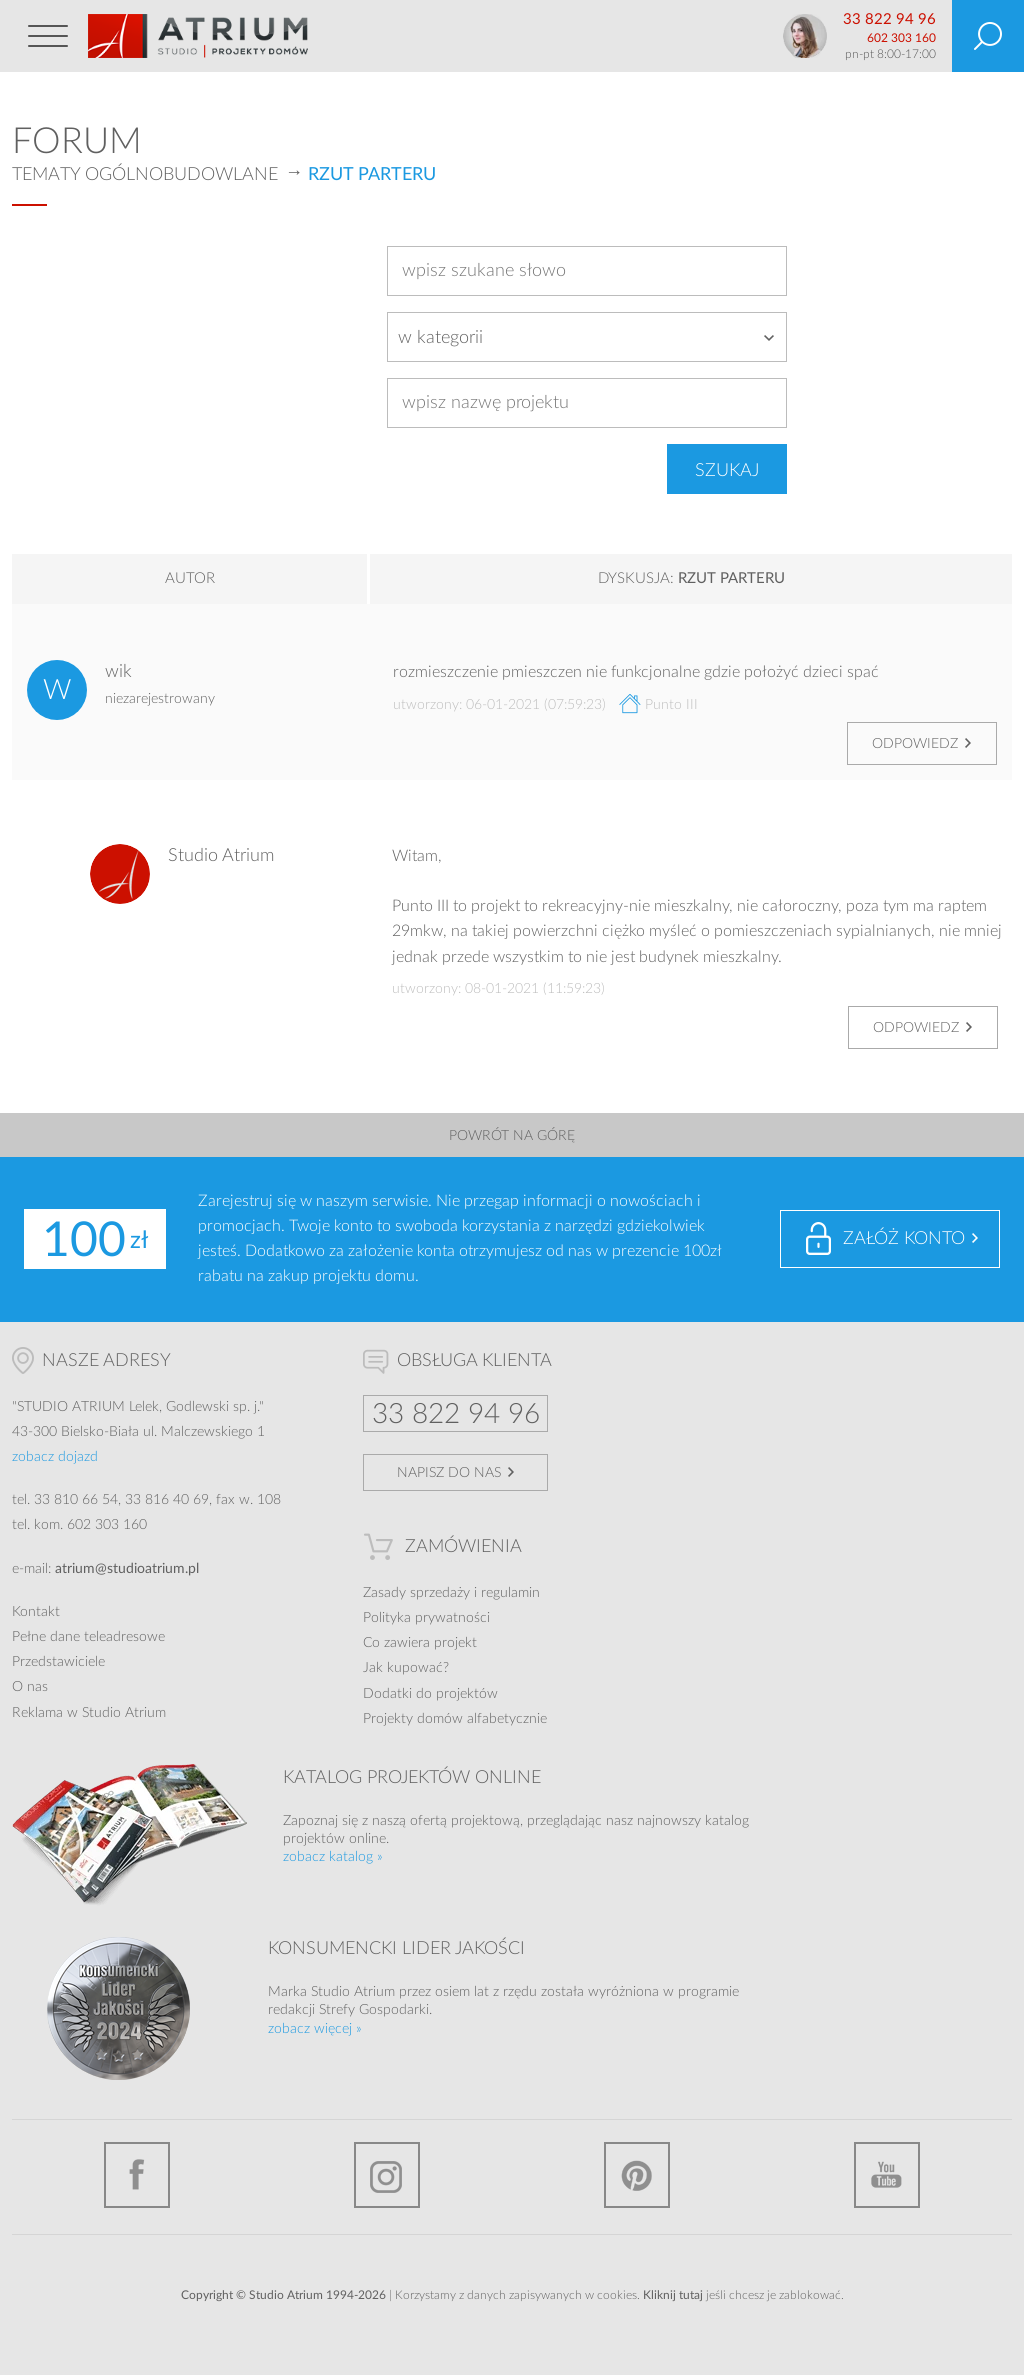 The width and height of the screenshot is (1024, 2375). What do you see at coordinates (455, 1719) in the screenshot?
I see `Projekty domów alfabetycznie` at bounding box center [455, 1719].